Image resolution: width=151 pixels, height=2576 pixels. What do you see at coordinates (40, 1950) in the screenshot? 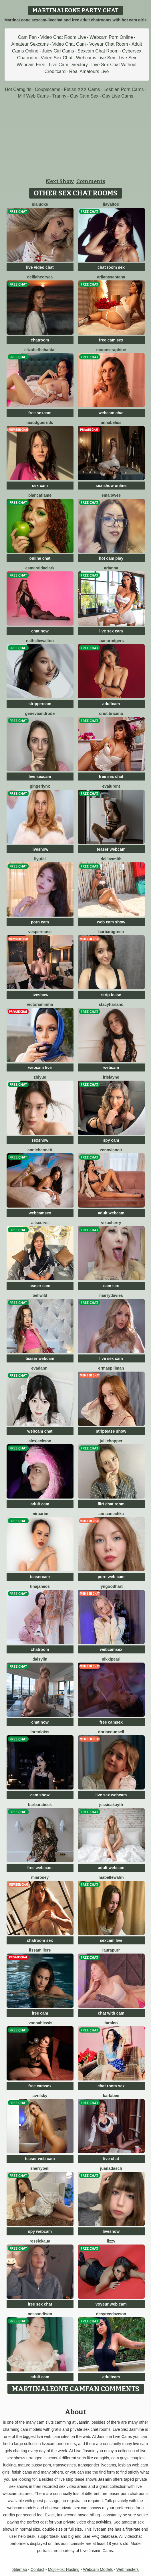
I see `LissaMillers` at bounding box center [40, 1950].